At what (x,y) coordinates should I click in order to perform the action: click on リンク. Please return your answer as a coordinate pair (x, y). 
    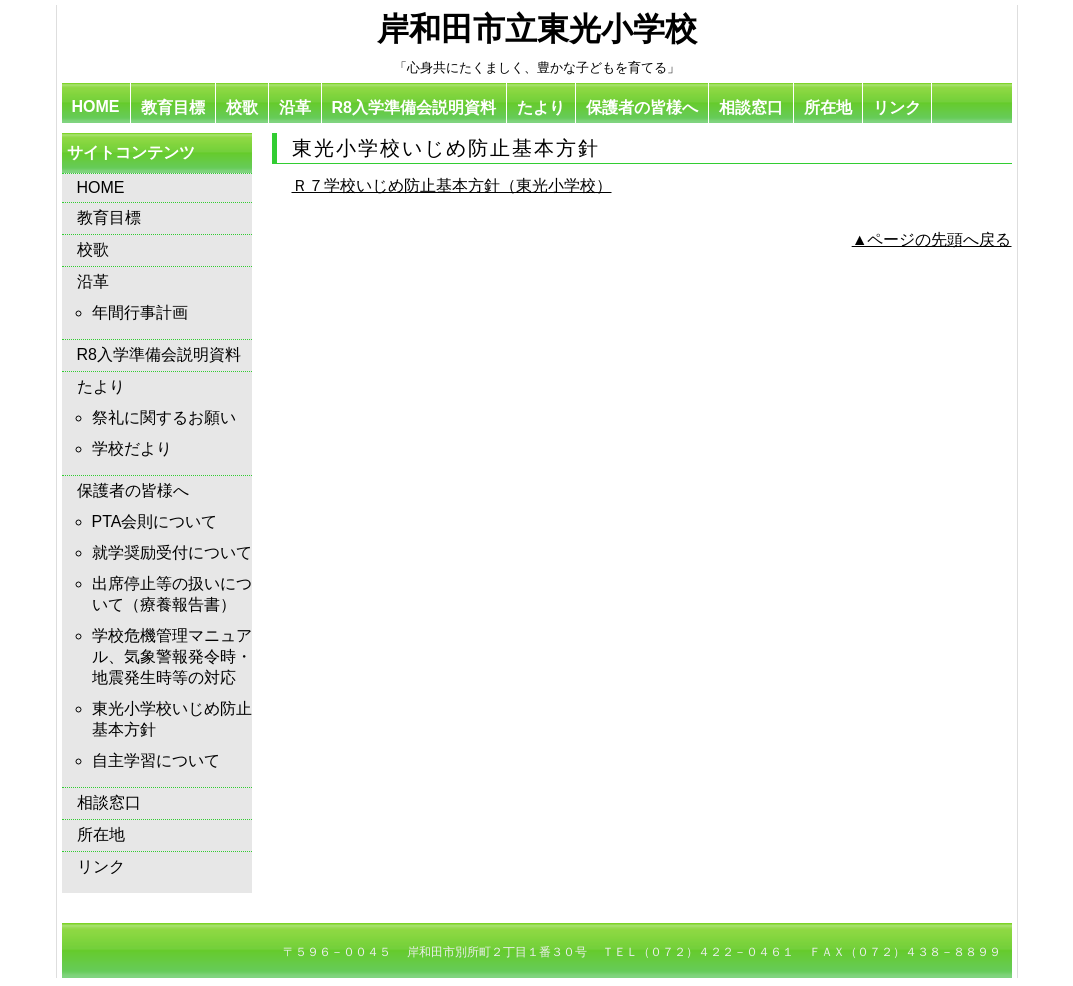
    Looking at the image, I should click on (897, 107).